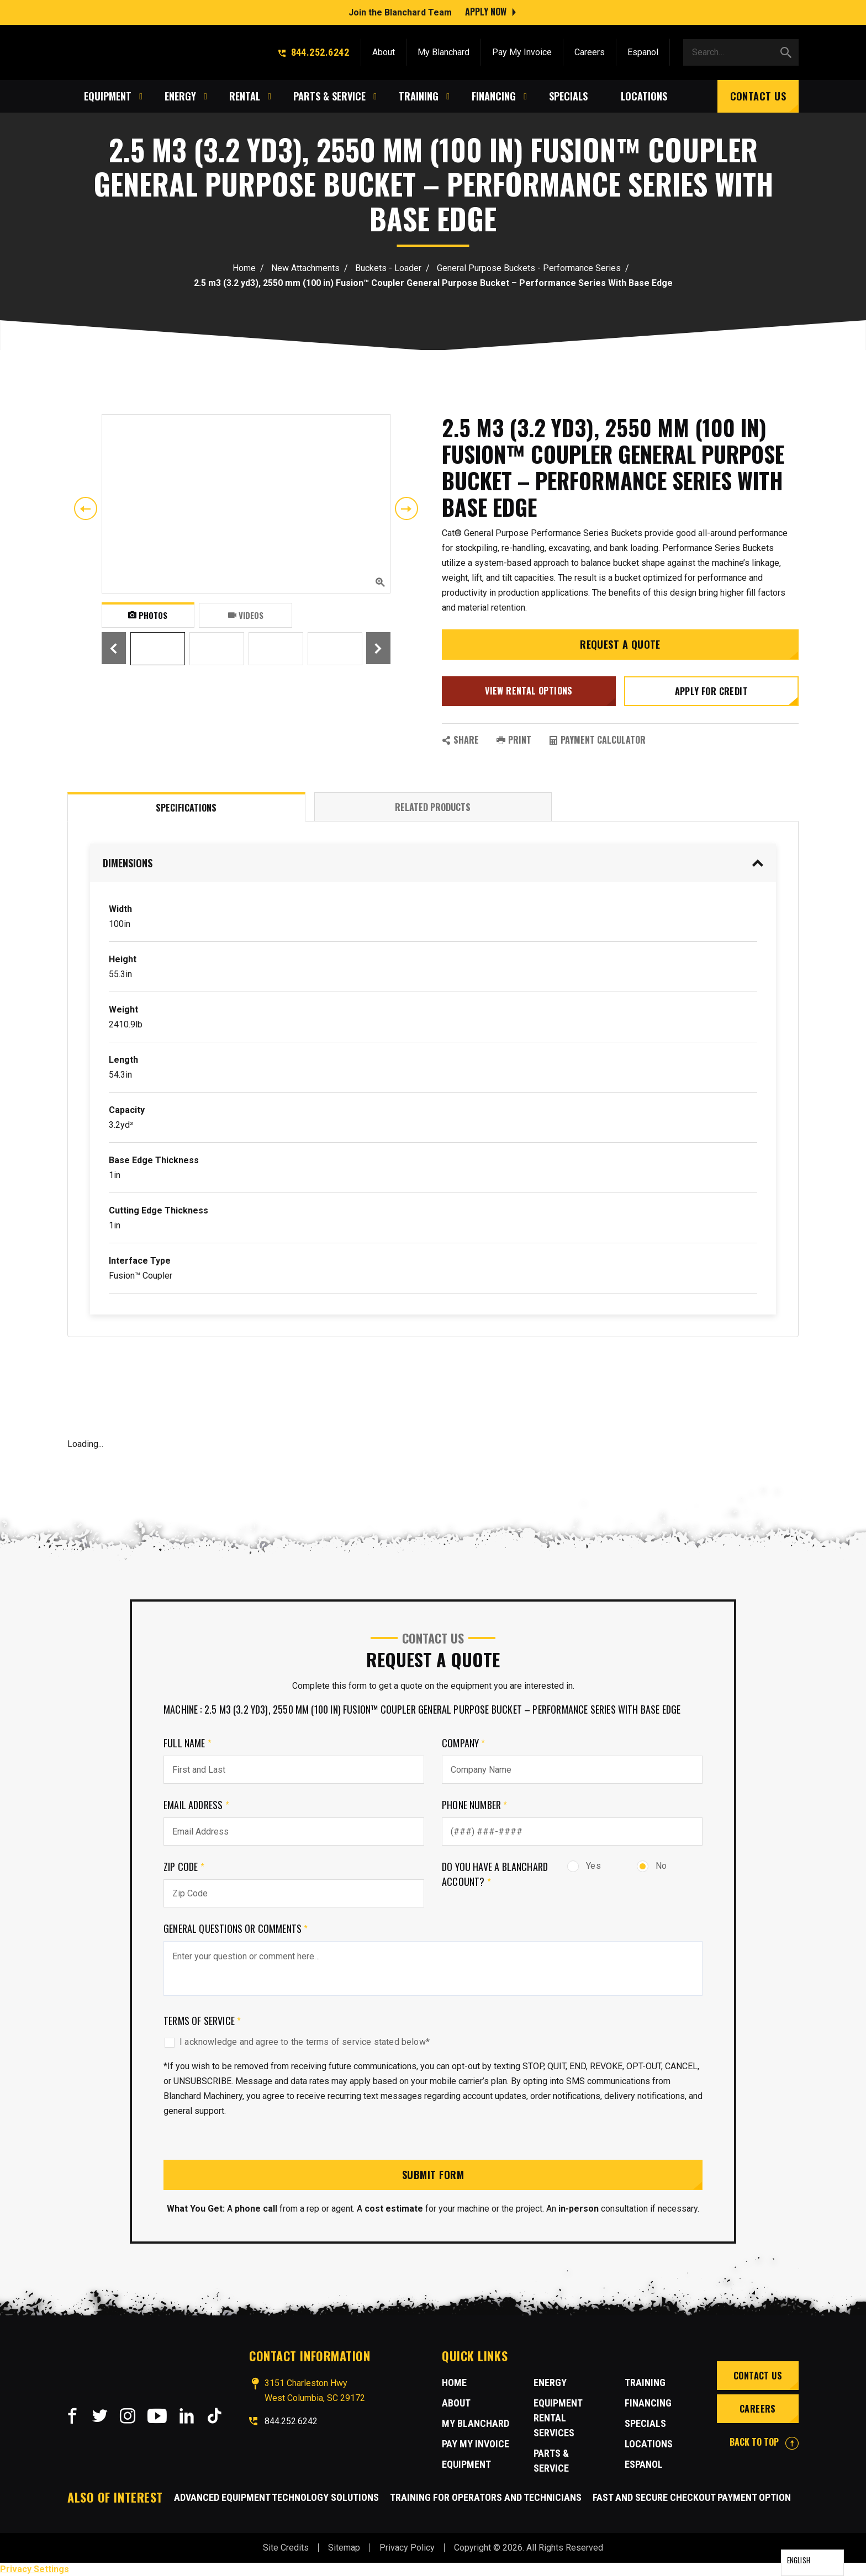 The height and width of the screenshot is (2576, 866). What do you see at coordinates (202, 2020) in the screenshot?
I see `Terms of Service` at bounding box center [202, 2020].